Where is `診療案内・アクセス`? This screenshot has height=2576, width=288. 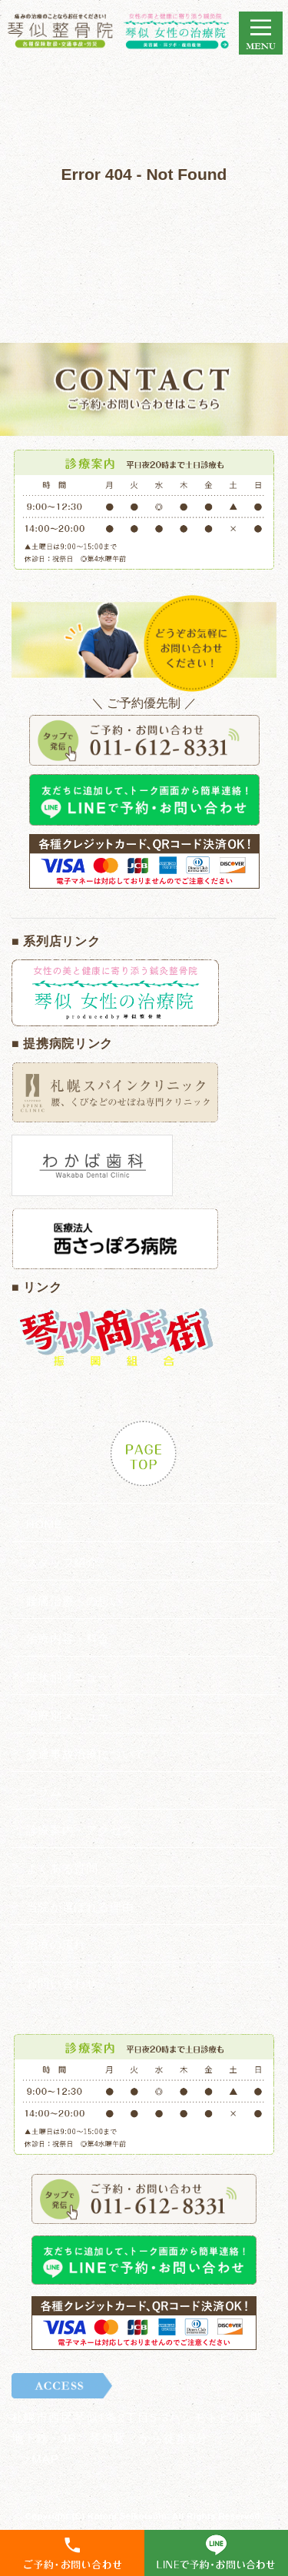 診療案内・アクセス is located at coordinates (80, 1829).